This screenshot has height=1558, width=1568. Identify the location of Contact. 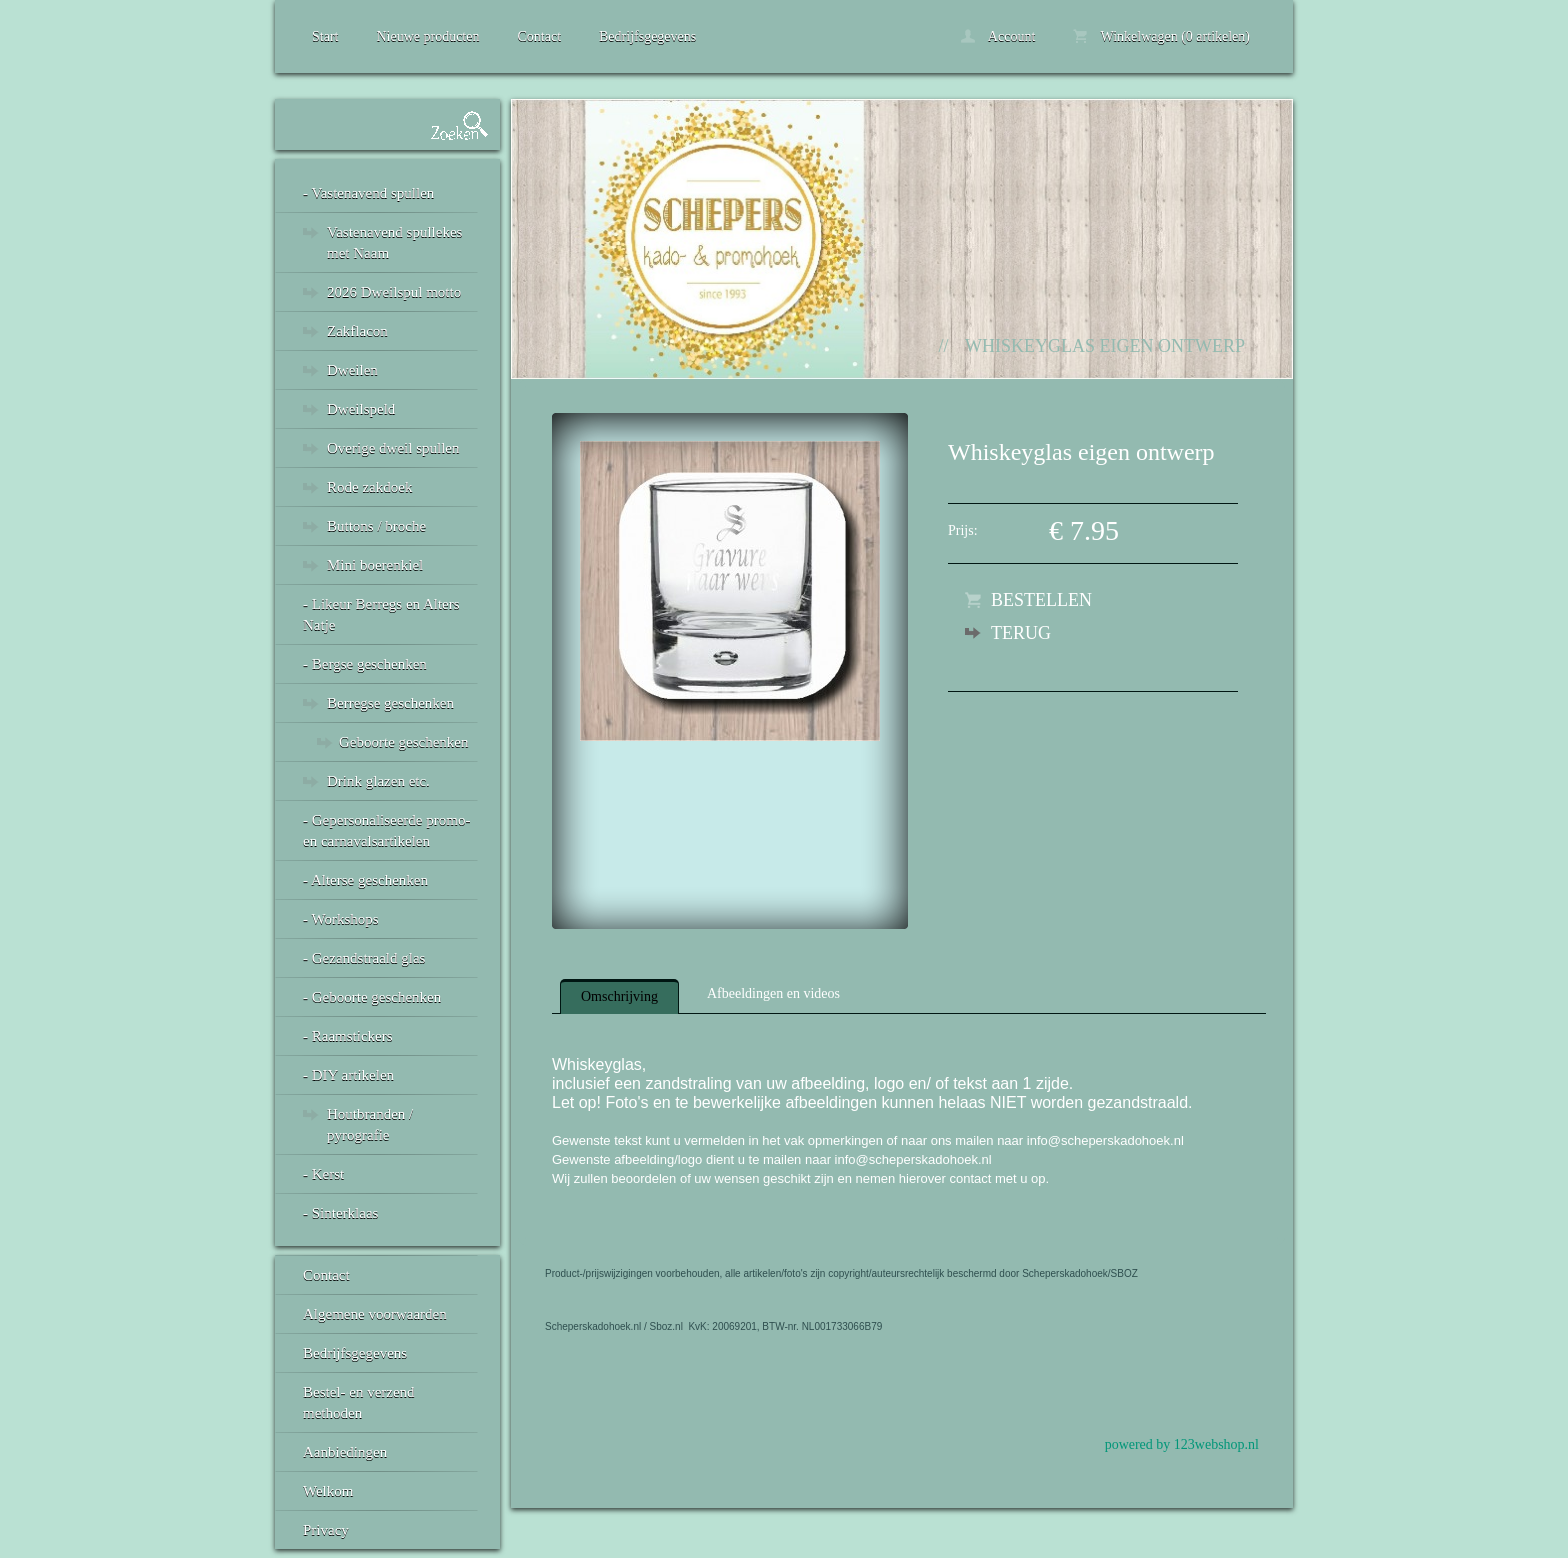
(539, 36).